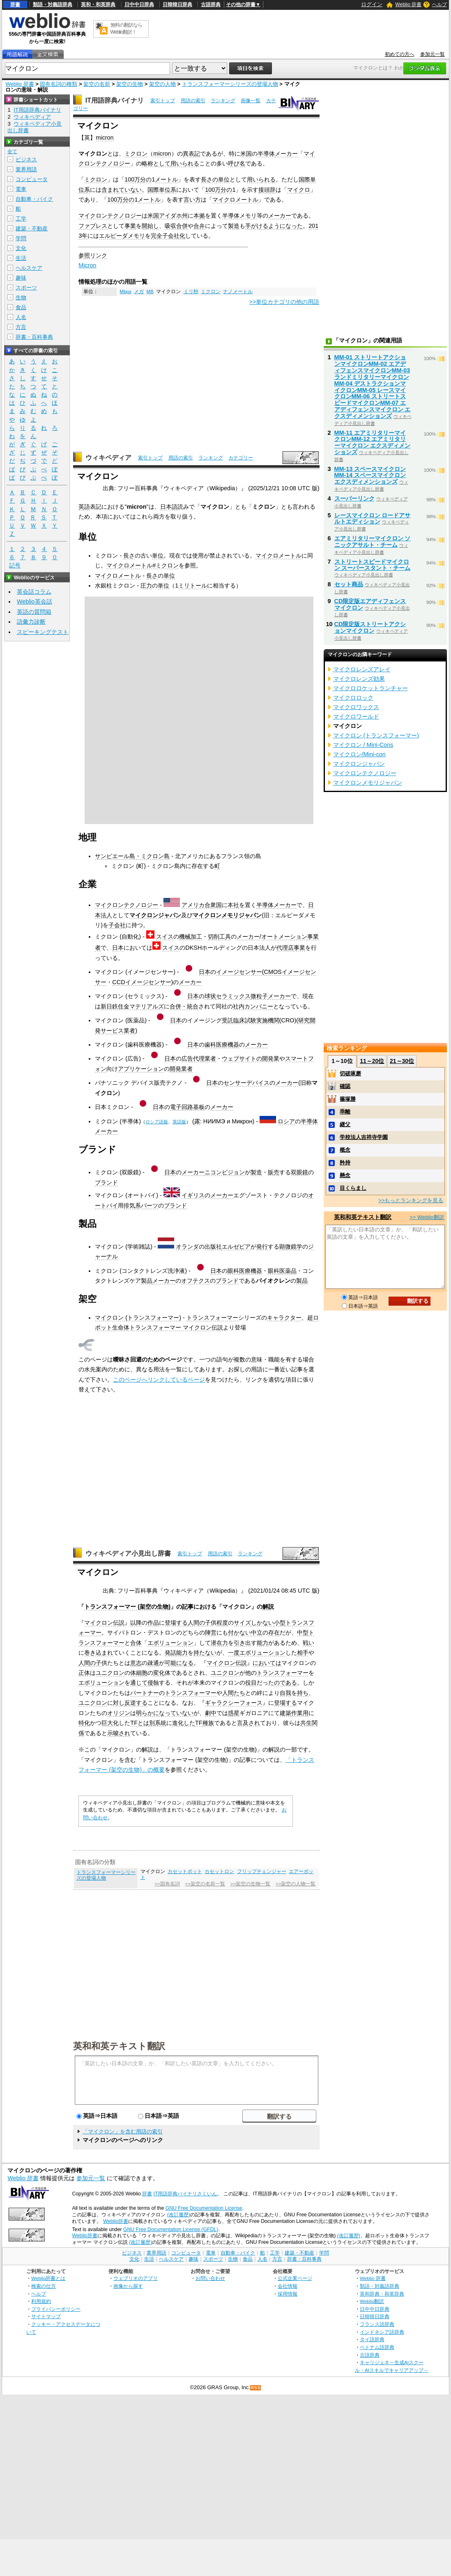 This screenshot has height=2576, width=451. I want to click on サイトマップ, so click(46, 2316).